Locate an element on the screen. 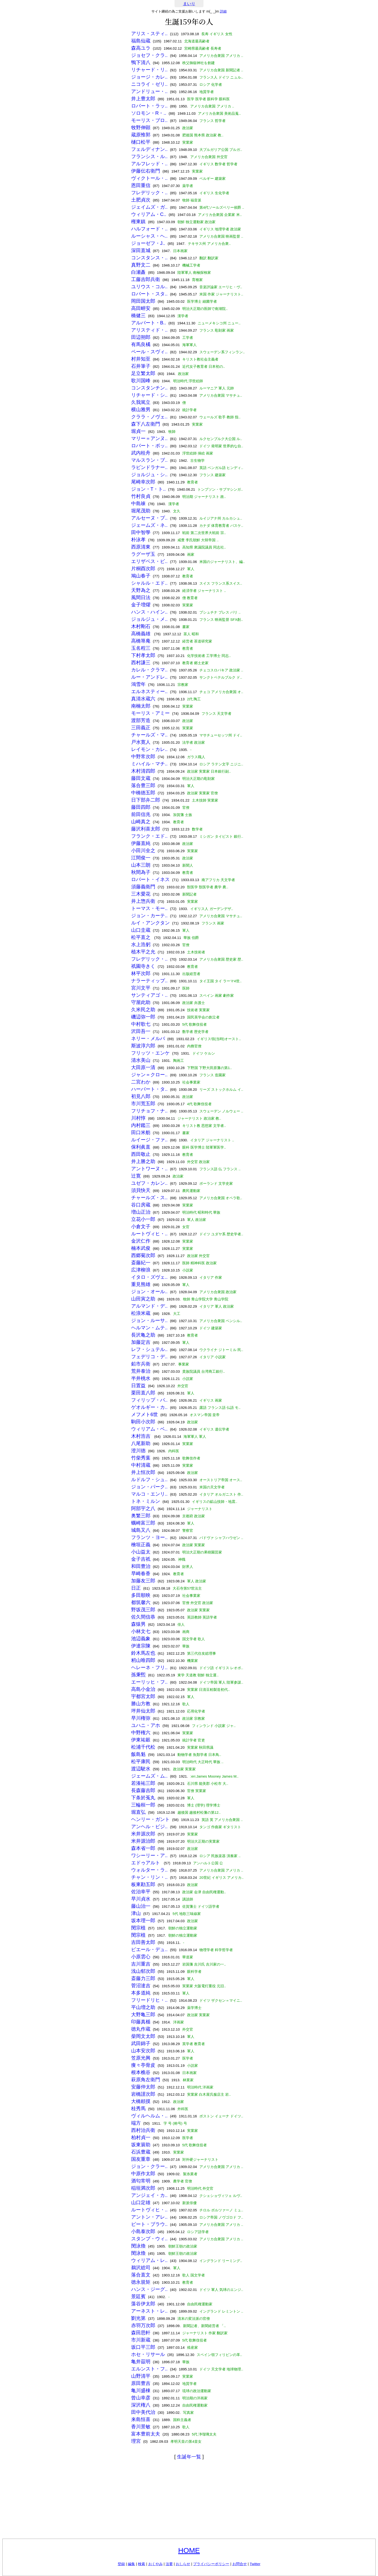  大野亀三郎 is located at coordinates (143, 2014).